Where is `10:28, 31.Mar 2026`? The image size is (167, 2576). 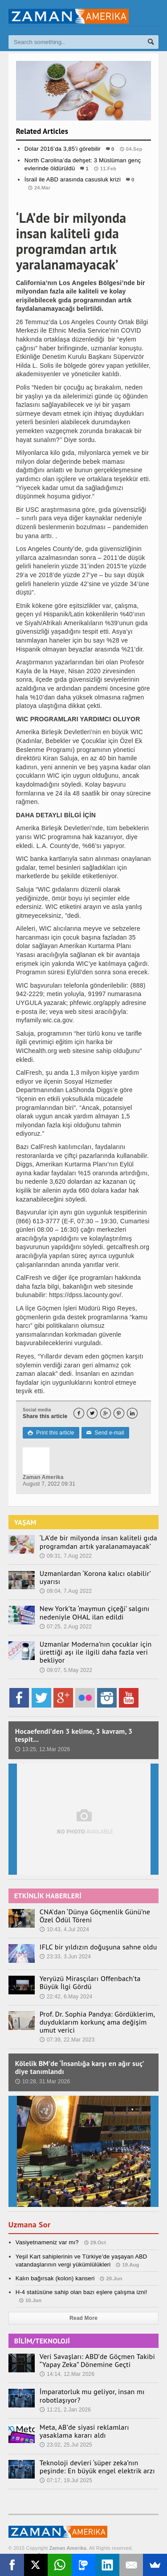 10:28, 31.Mar 2026 is located at coordinates (42, 2081).